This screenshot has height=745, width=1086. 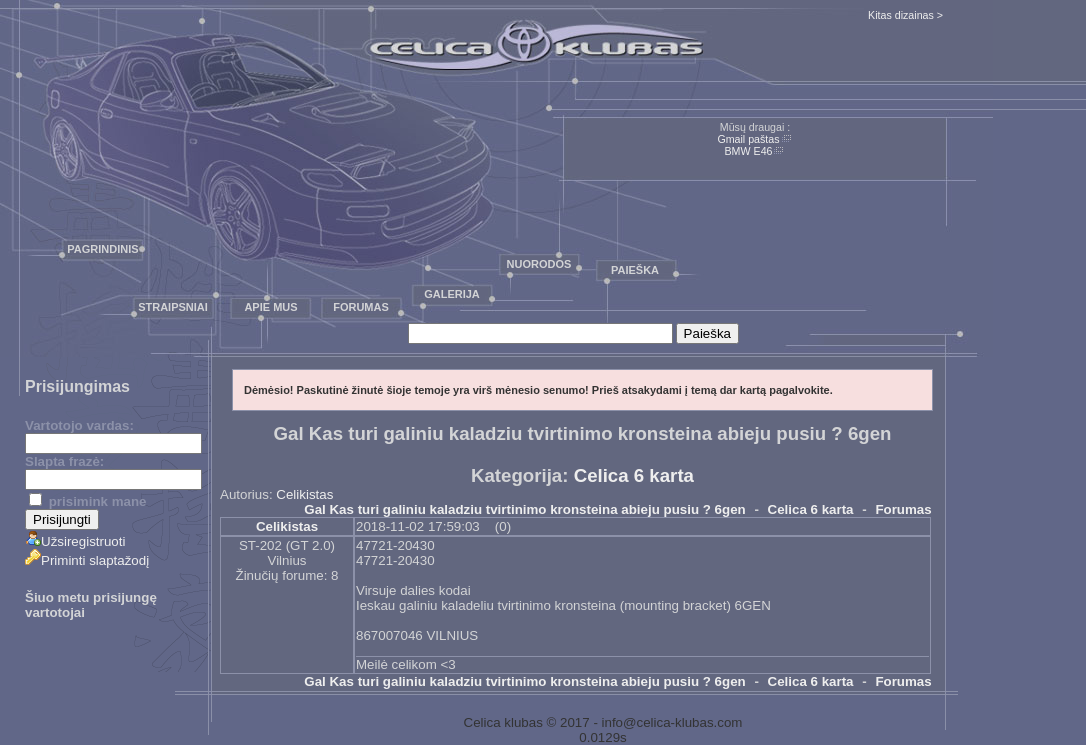 What do you see at coordinates (102, 249) in the screenshot?
I see `Pagrindinis` at bounding box center [102, 249].